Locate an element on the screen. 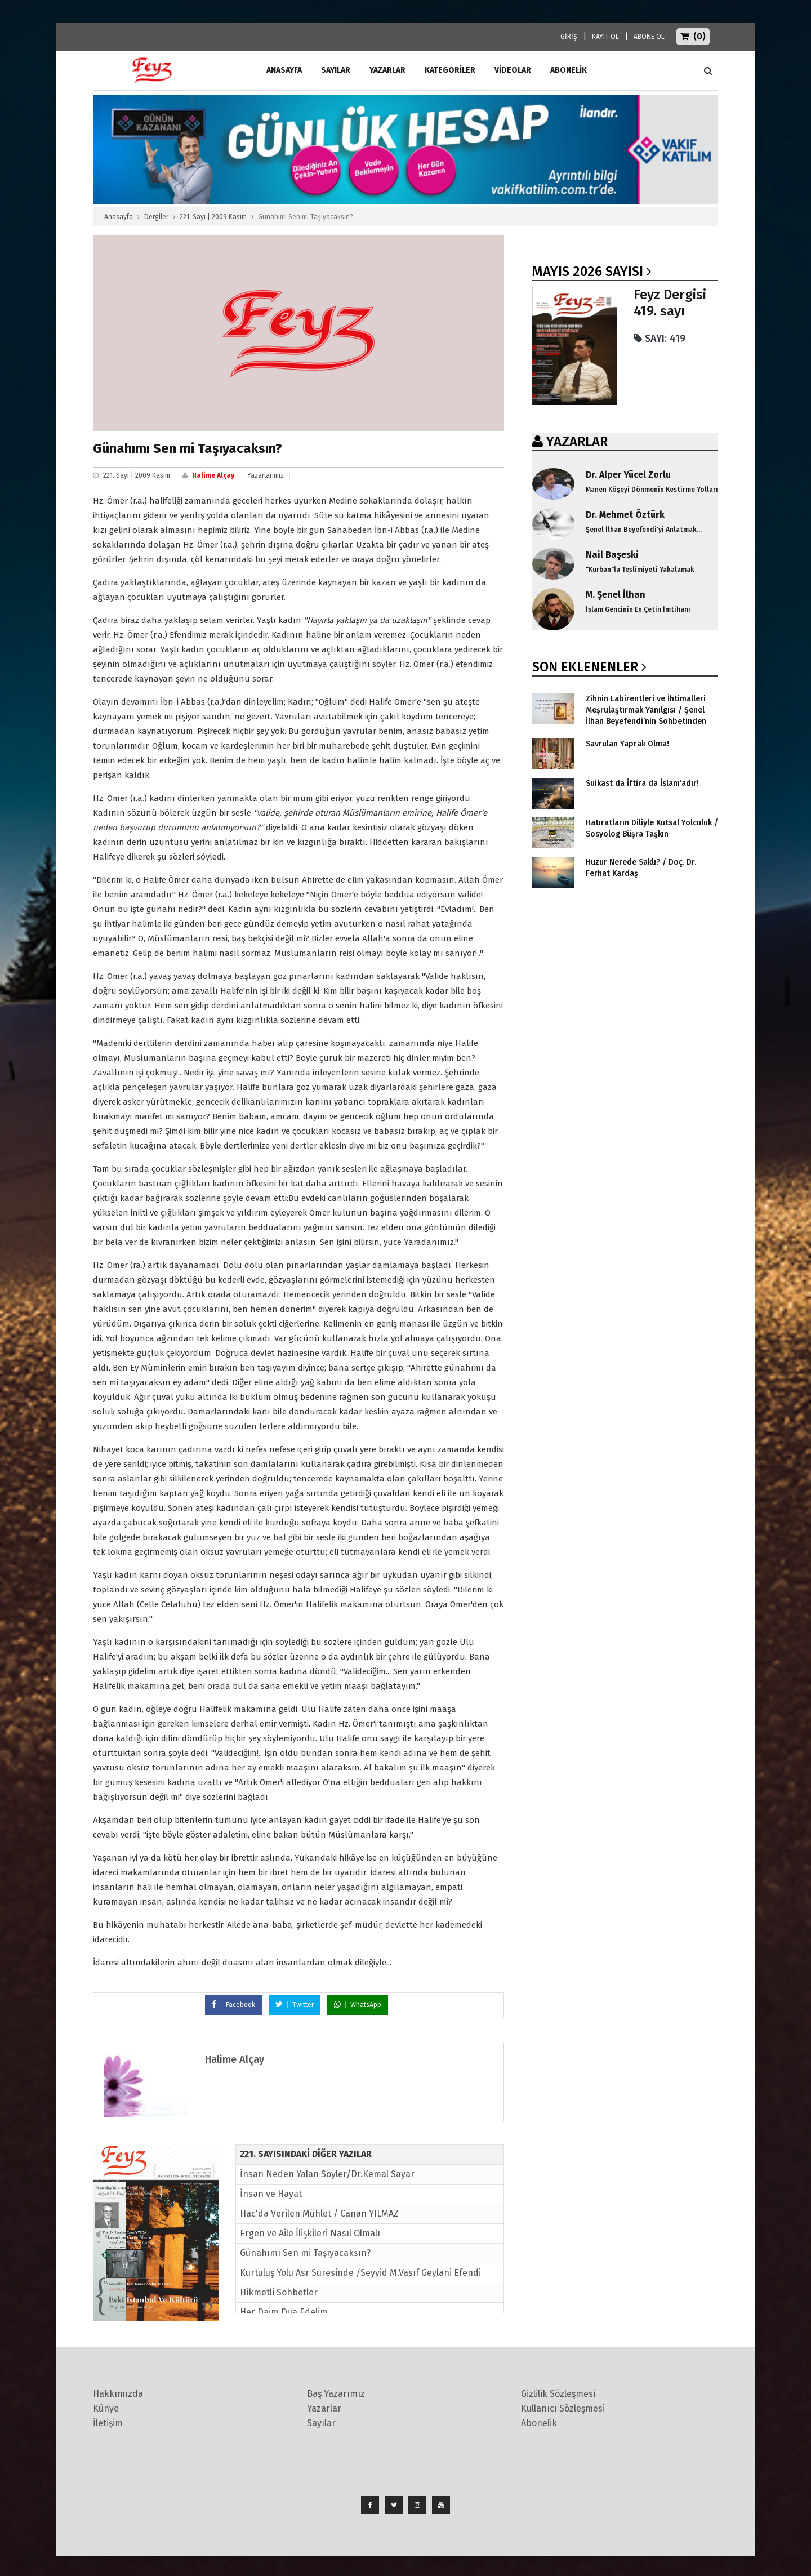 Image resolution: width=811 pixels, height=2576 pixels. "Kurban"la Teslimiyeti Yakalamak is located at coordinates (640, 569).